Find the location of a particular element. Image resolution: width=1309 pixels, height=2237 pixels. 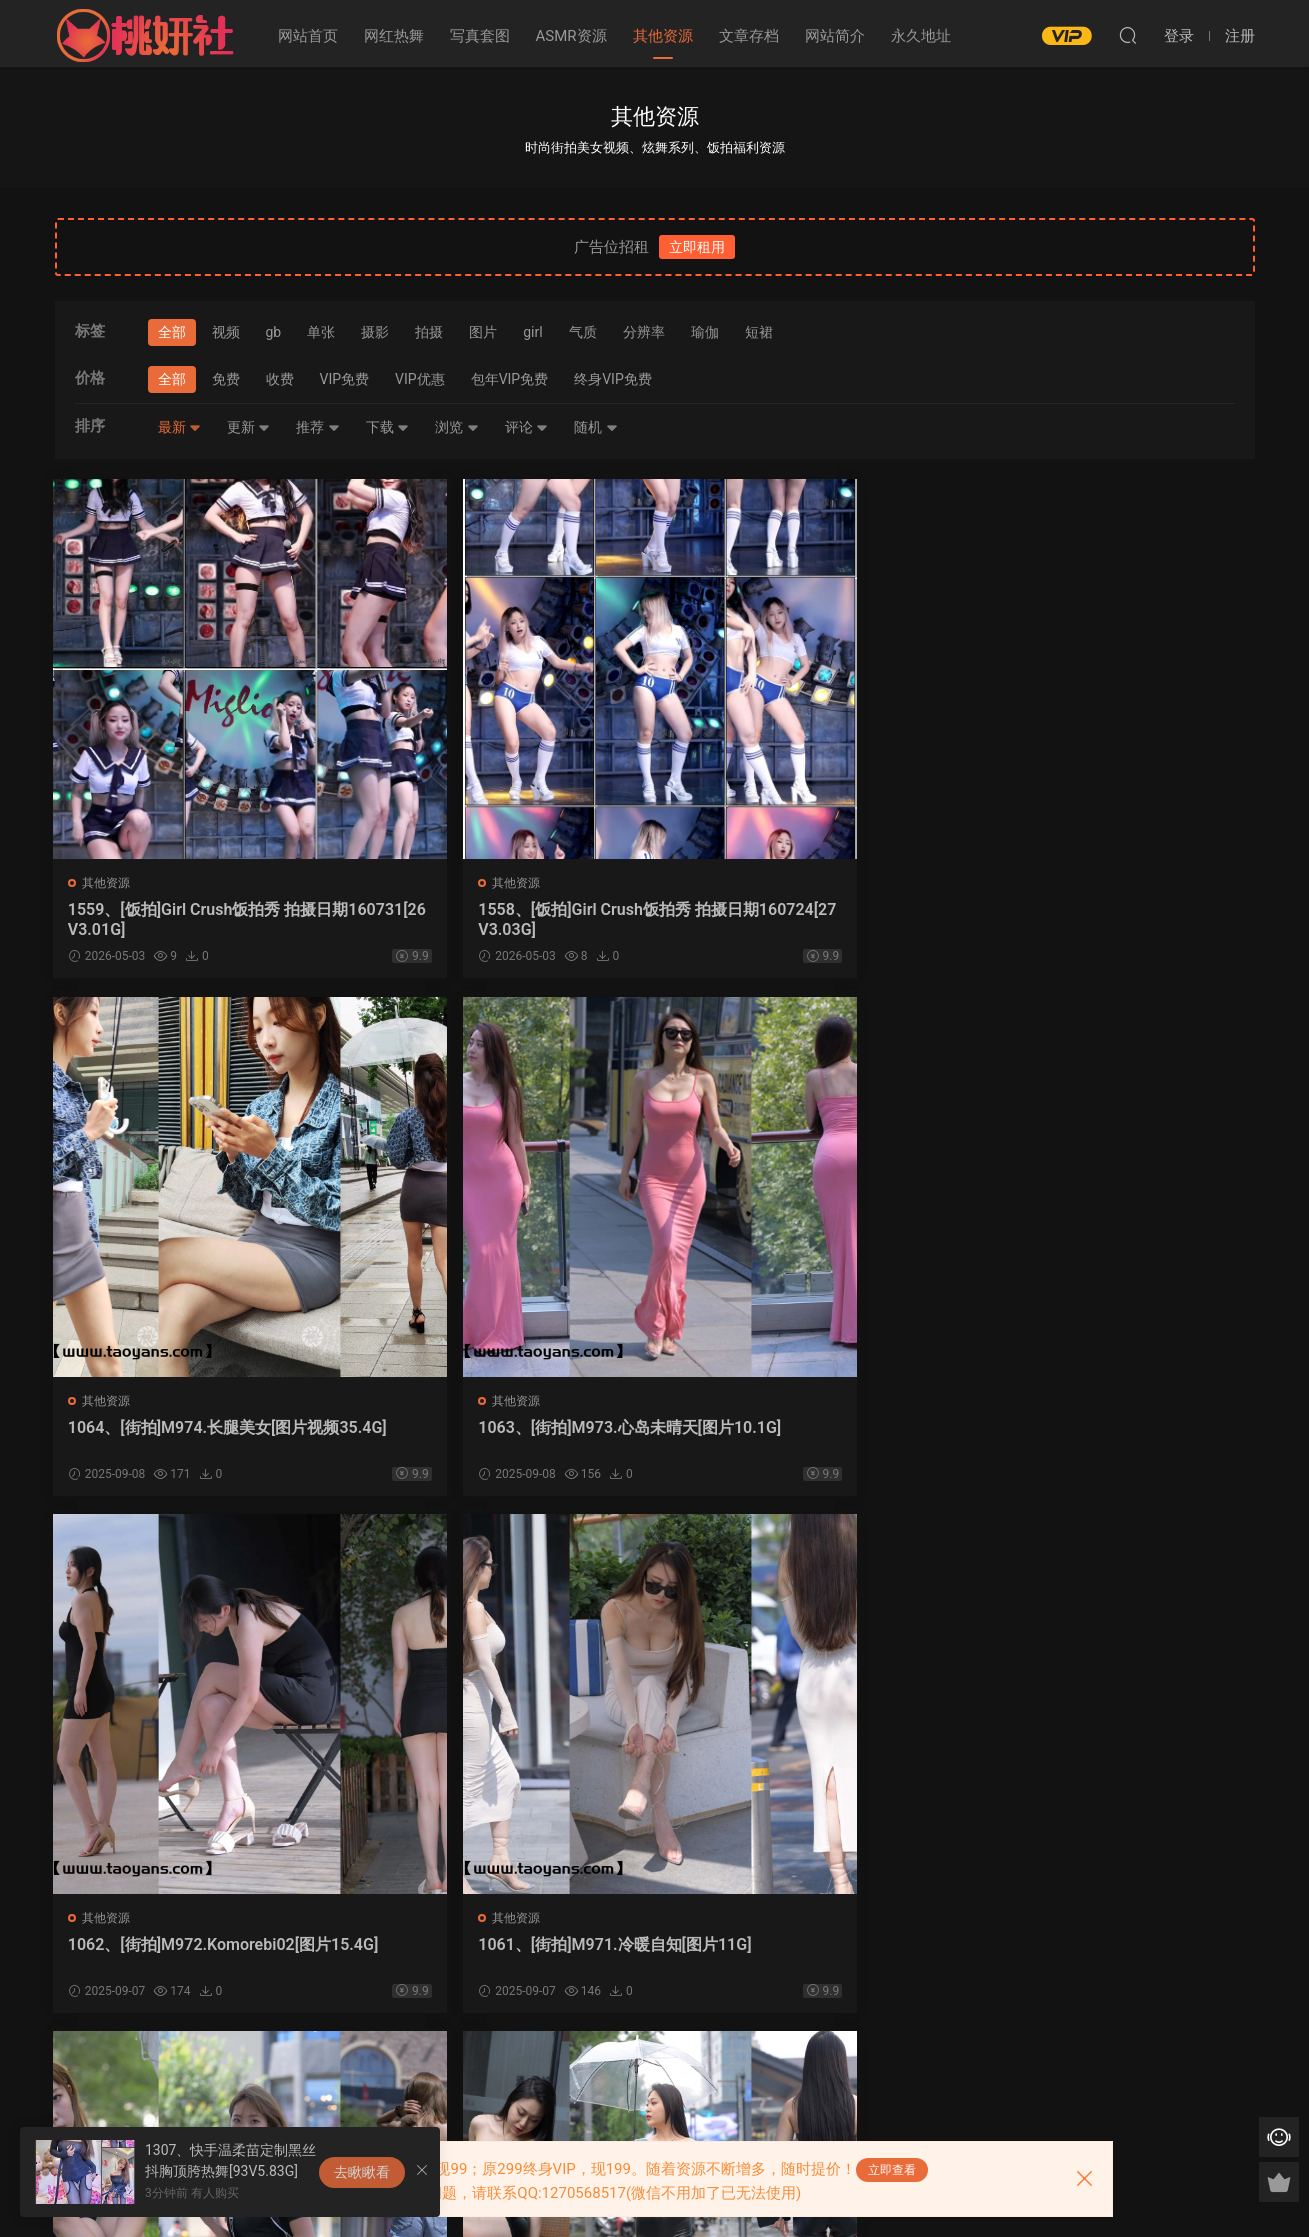

girl is located at coordinates (532, 332).